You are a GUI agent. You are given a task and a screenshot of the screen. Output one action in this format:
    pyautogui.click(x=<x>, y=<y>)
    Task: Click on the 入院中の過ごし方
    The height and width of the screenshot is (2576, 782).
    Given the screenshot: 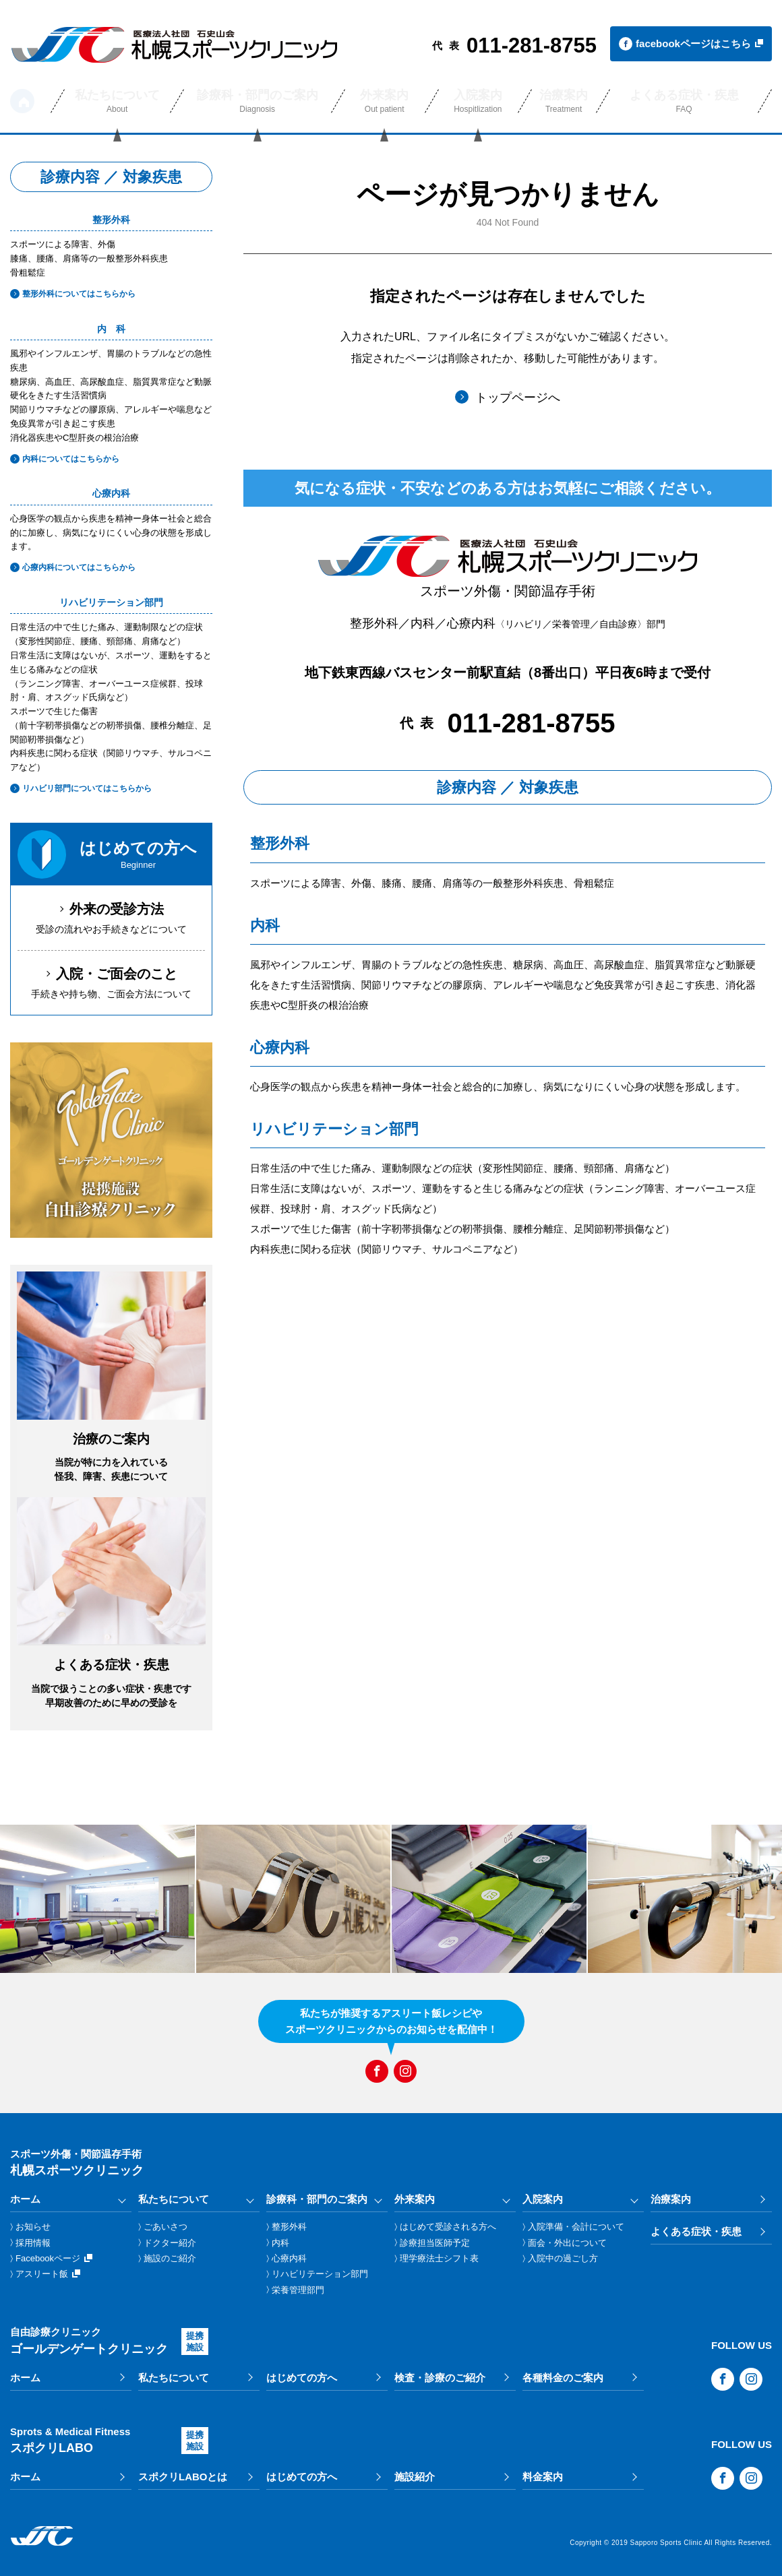 What is the action you would take?
    pyautogui.click(x=563, y=2258)
    